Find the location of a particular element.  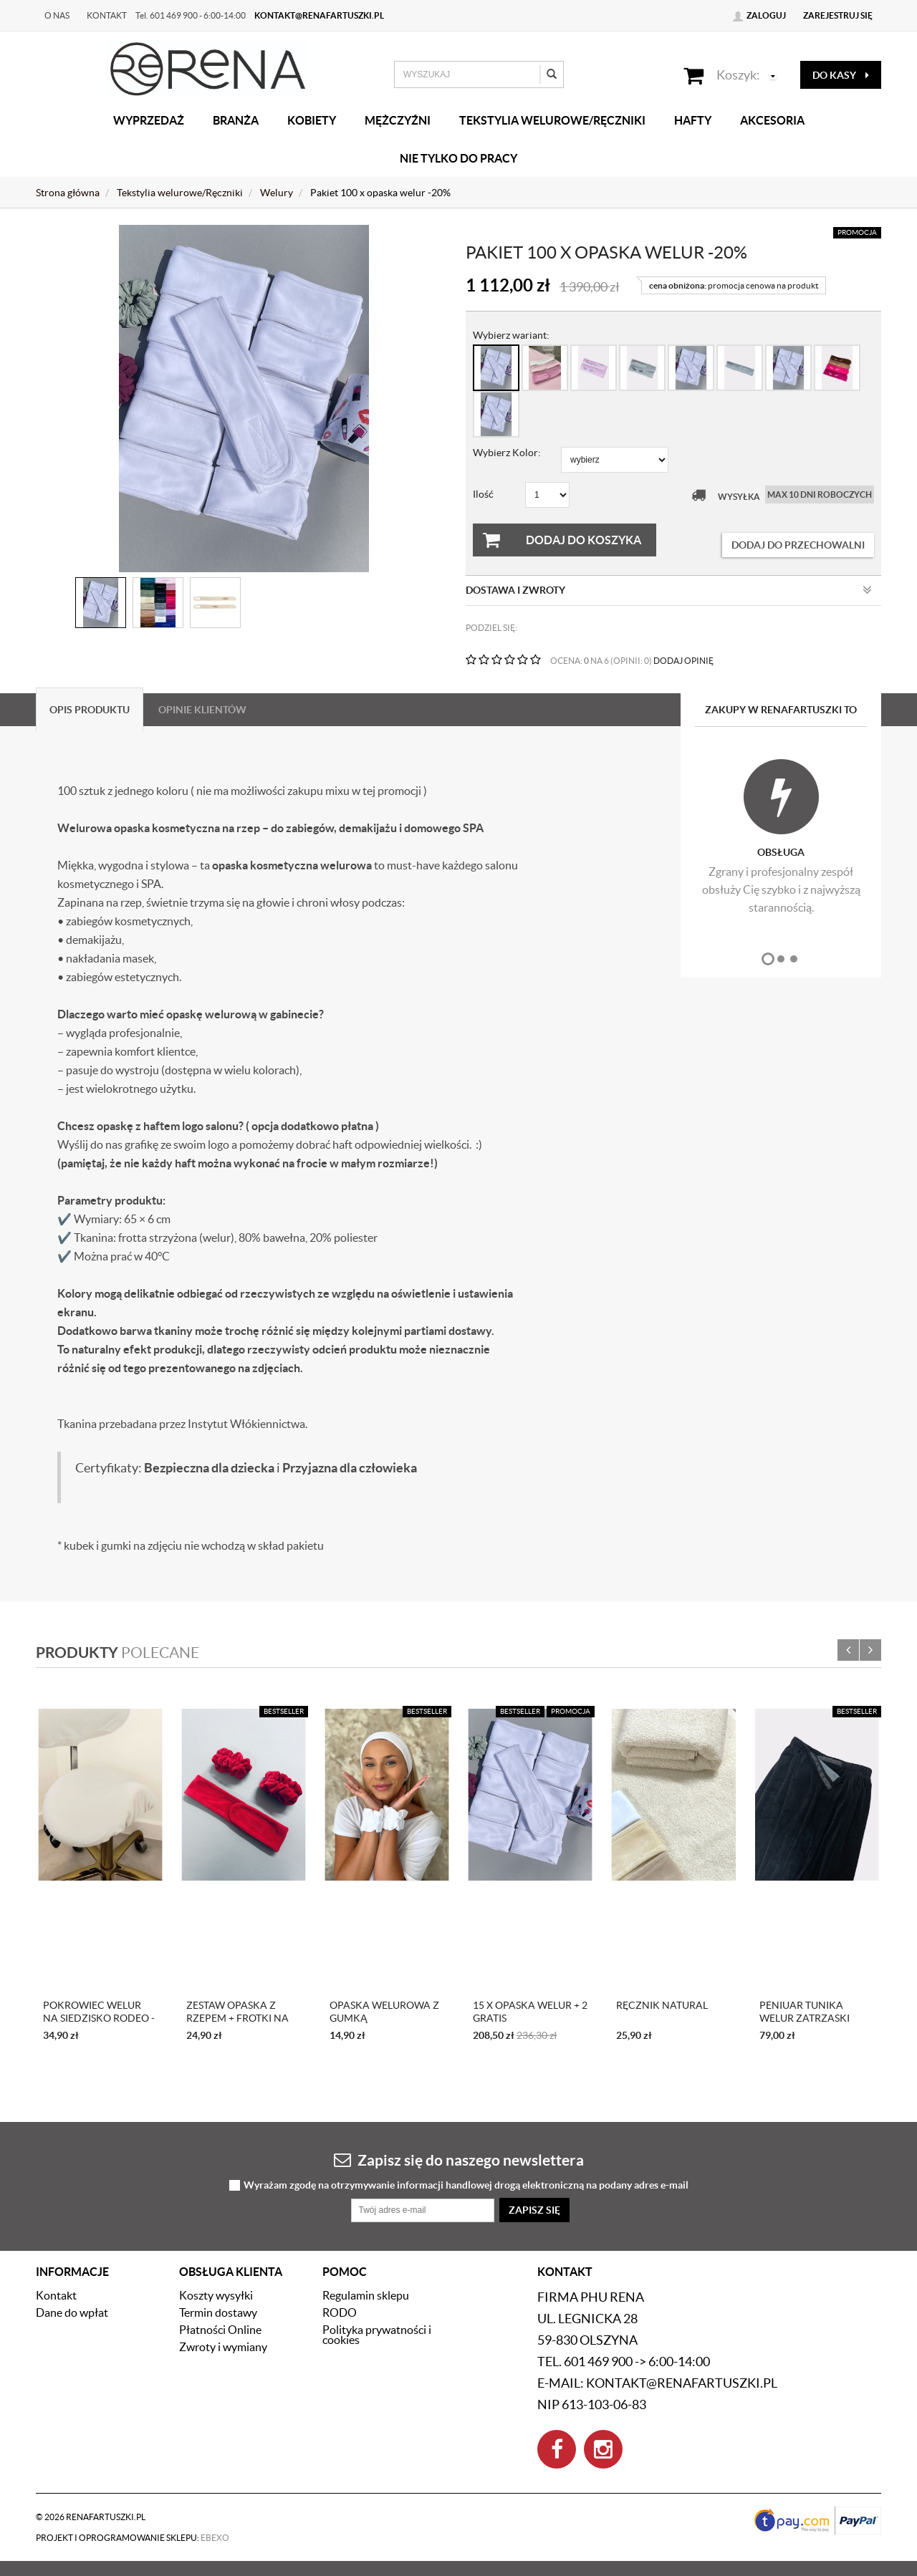

Akcesoria is located at coordinates (772, 120).